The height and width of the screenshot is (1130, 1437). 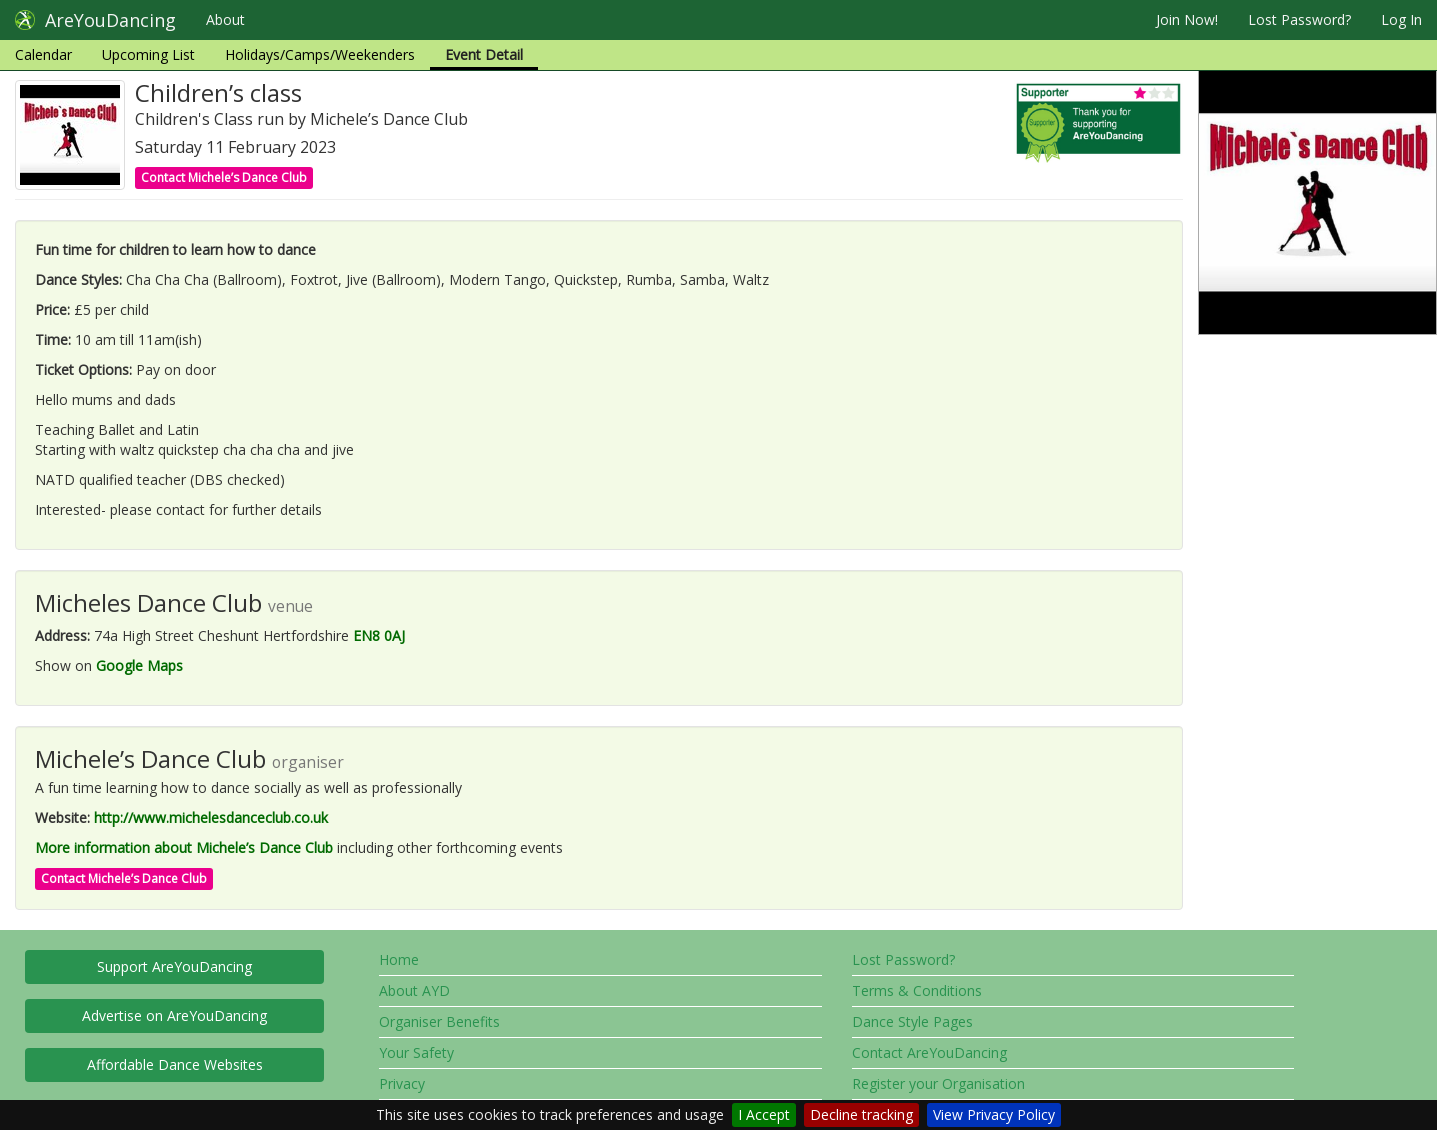 I want to click on Support AreYouDancing, so click(x=174, y=966).